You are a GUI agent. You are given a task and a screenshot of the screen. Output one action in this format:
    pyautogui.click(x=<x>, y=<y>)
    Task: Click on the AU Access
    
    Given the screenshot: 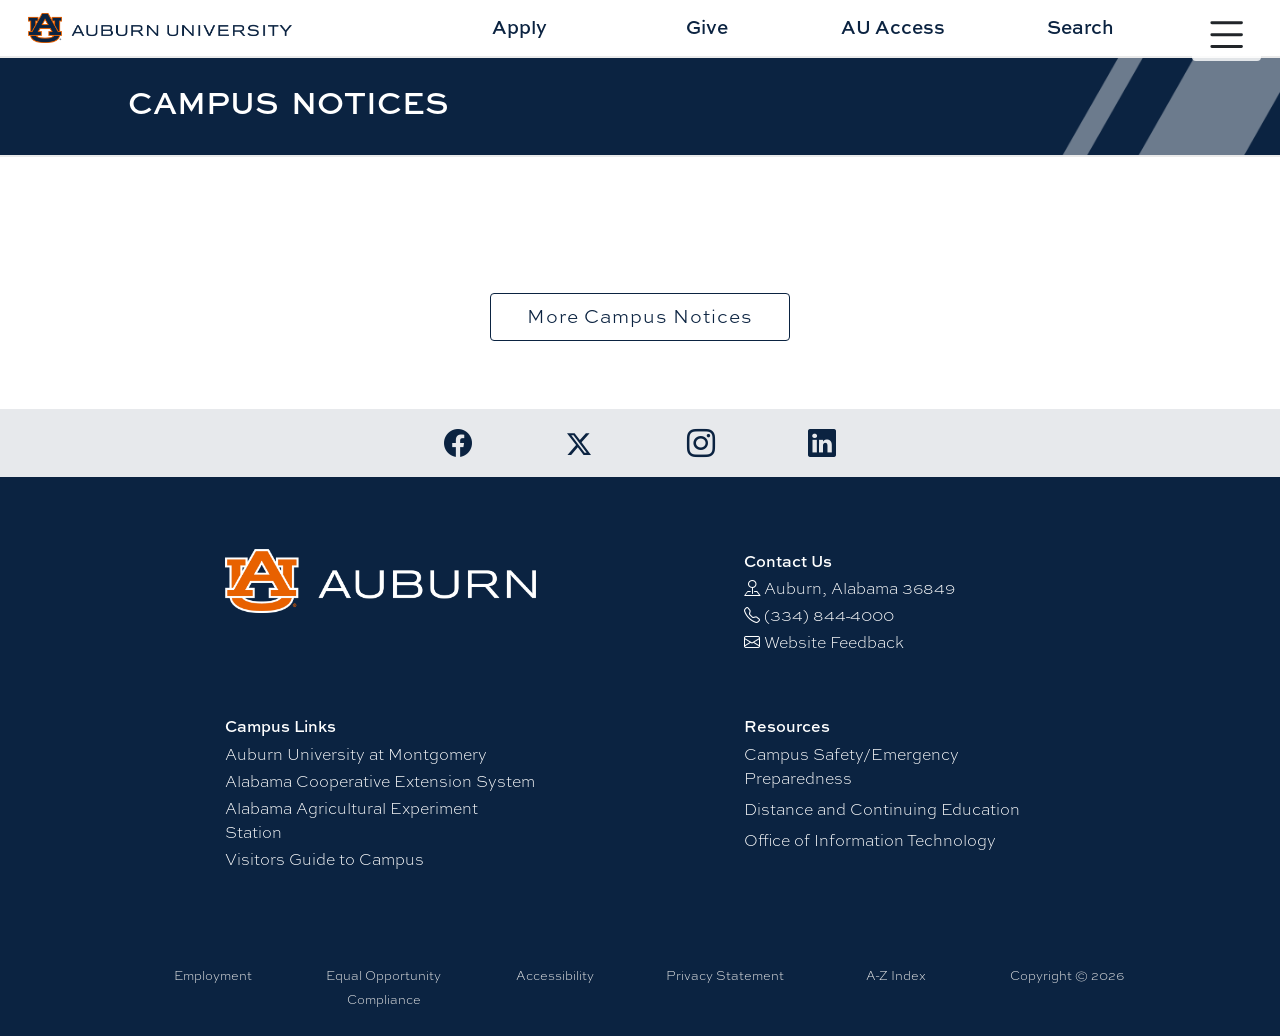 What is the action you would take?
    pyautogui.click(x=893, y=26)
    